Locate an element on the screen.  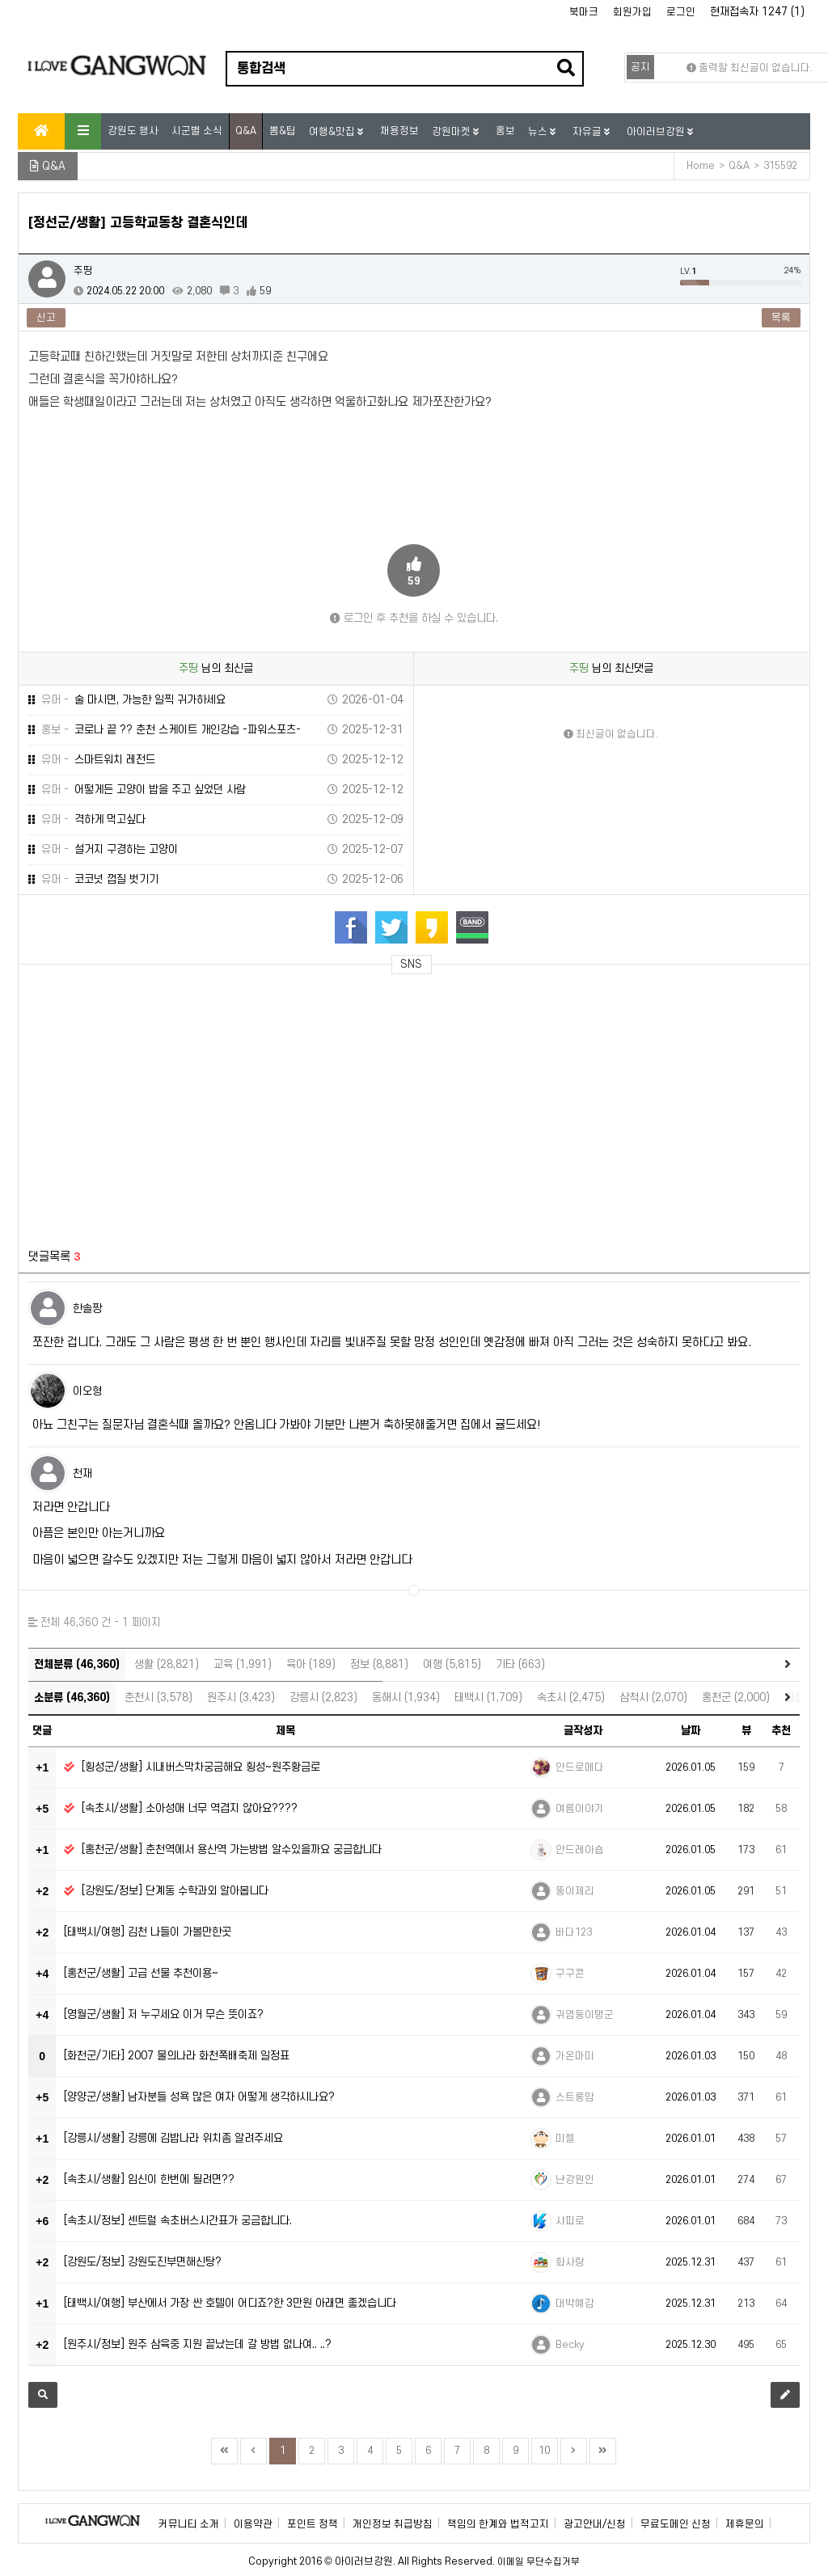
춘천시 (3,578) is located at coordinates (158, 1697).